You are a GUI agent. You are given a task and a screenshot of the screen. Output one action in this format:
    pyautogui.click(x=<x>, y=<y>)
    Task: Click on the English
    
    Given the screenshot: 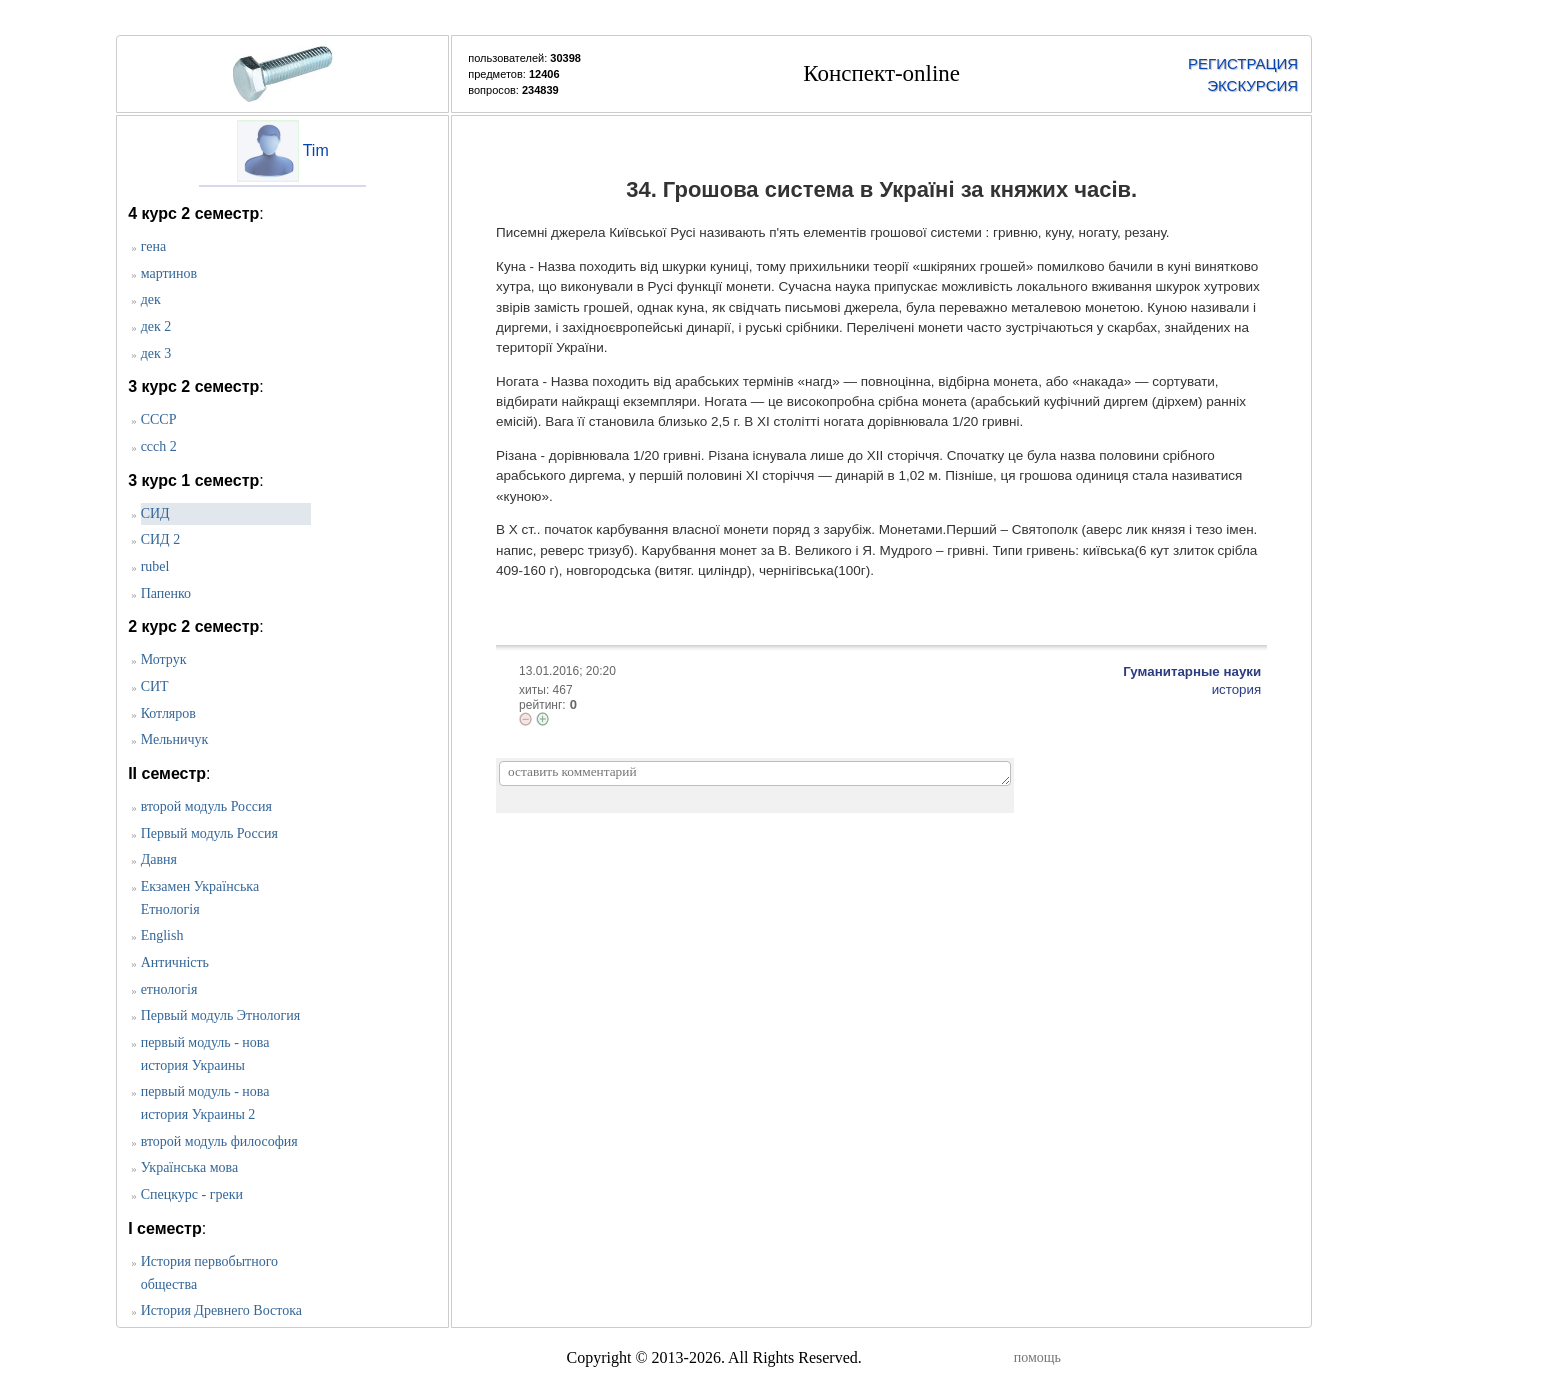 What is the action you would take?
    pyautogui.click(x=162, y=935)
    